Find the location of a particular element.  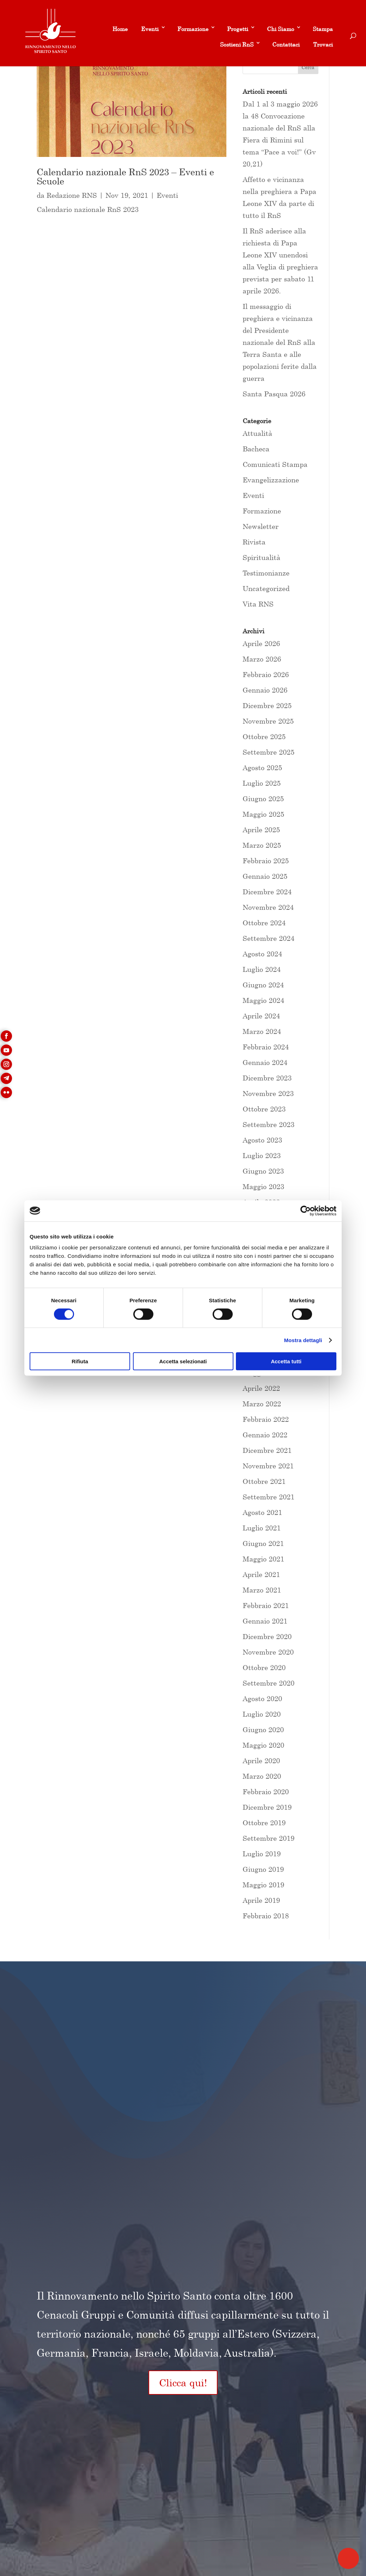

Contattaci is located at coordinates (286, 44).